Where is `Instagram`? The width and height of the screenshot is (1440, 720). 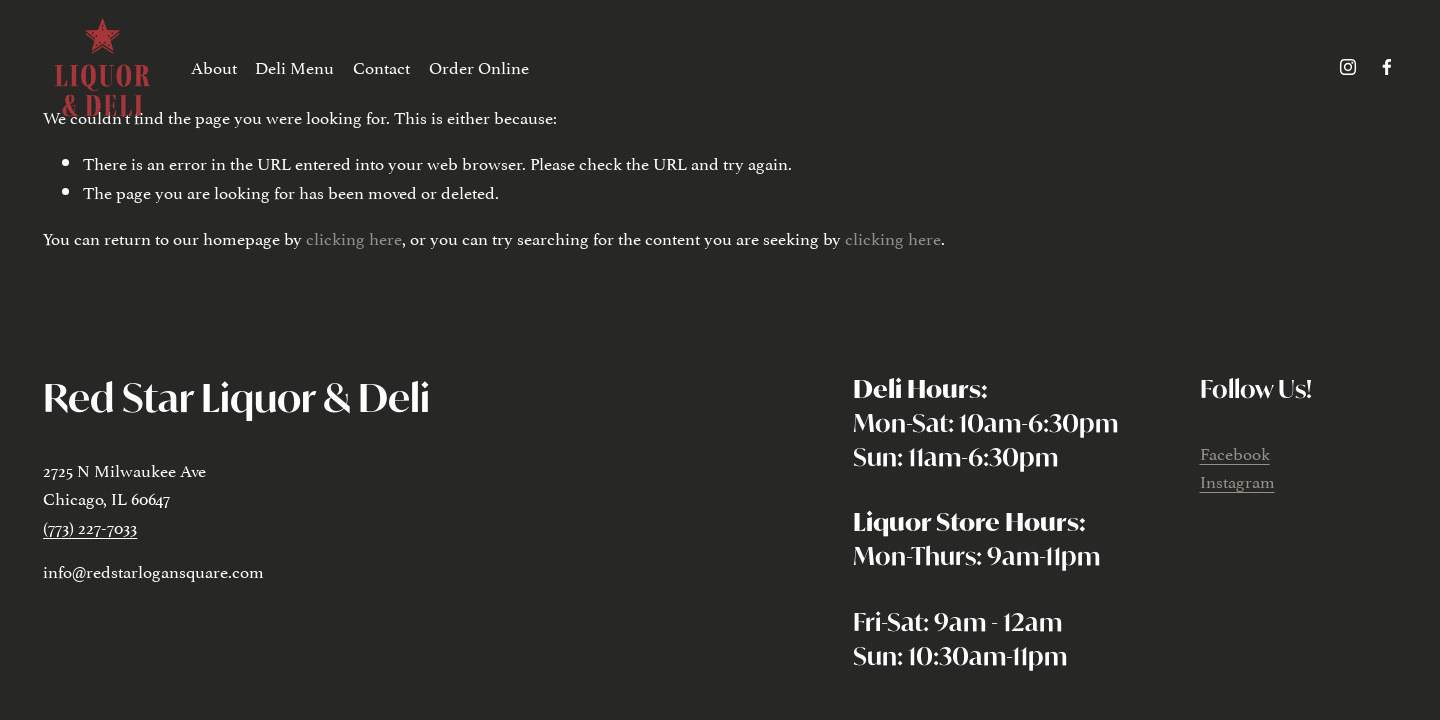 Instagram is located at coordinates (1237, 480).